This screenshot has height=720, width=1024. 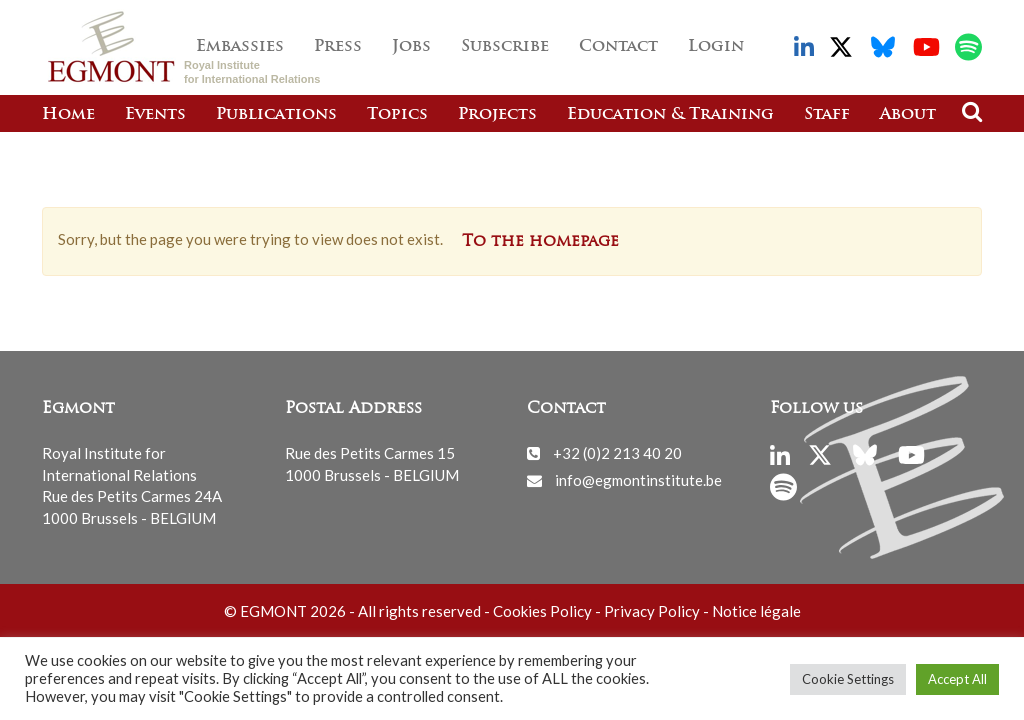 I want to click on Home, so click(x=68, y=115).